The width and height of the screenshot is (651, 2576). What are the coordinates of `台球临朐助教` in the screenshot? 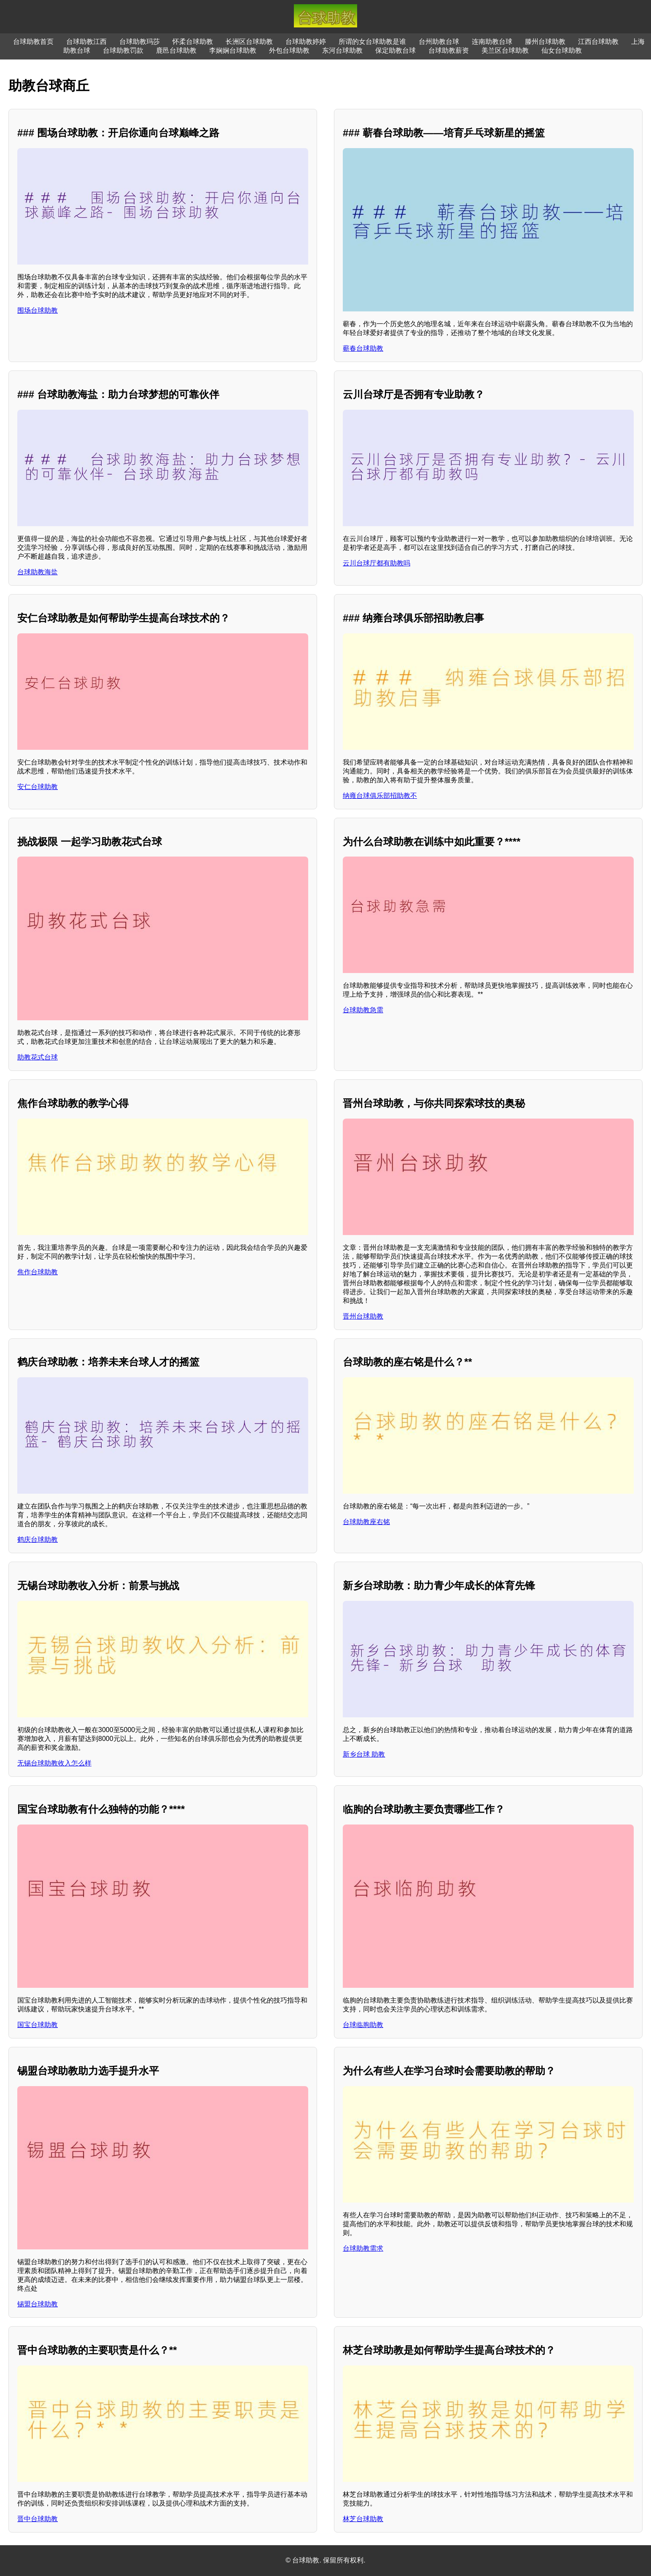 It's located at (363, 2024).